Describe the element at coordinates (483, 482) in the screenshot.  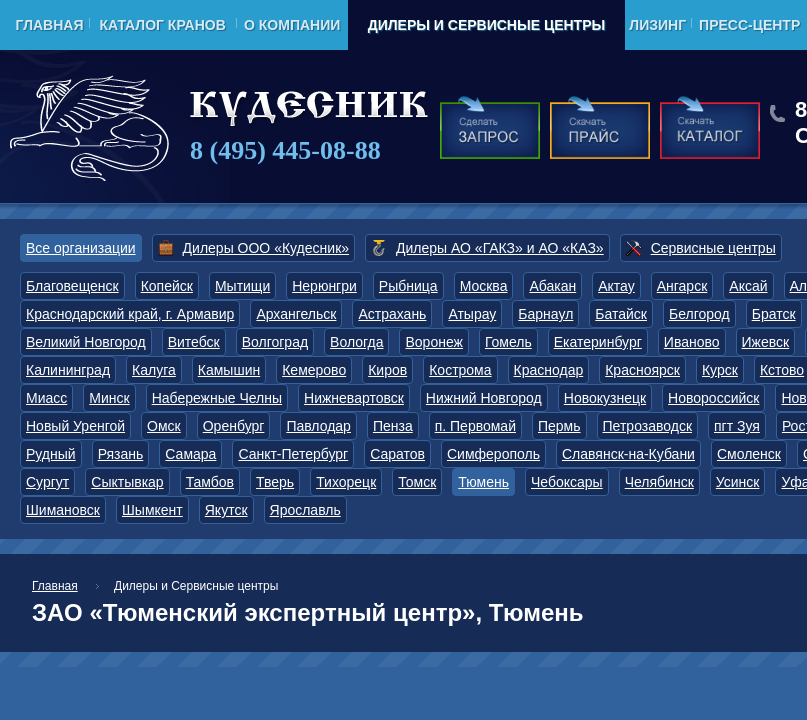
I see `Тюмень` at that location.